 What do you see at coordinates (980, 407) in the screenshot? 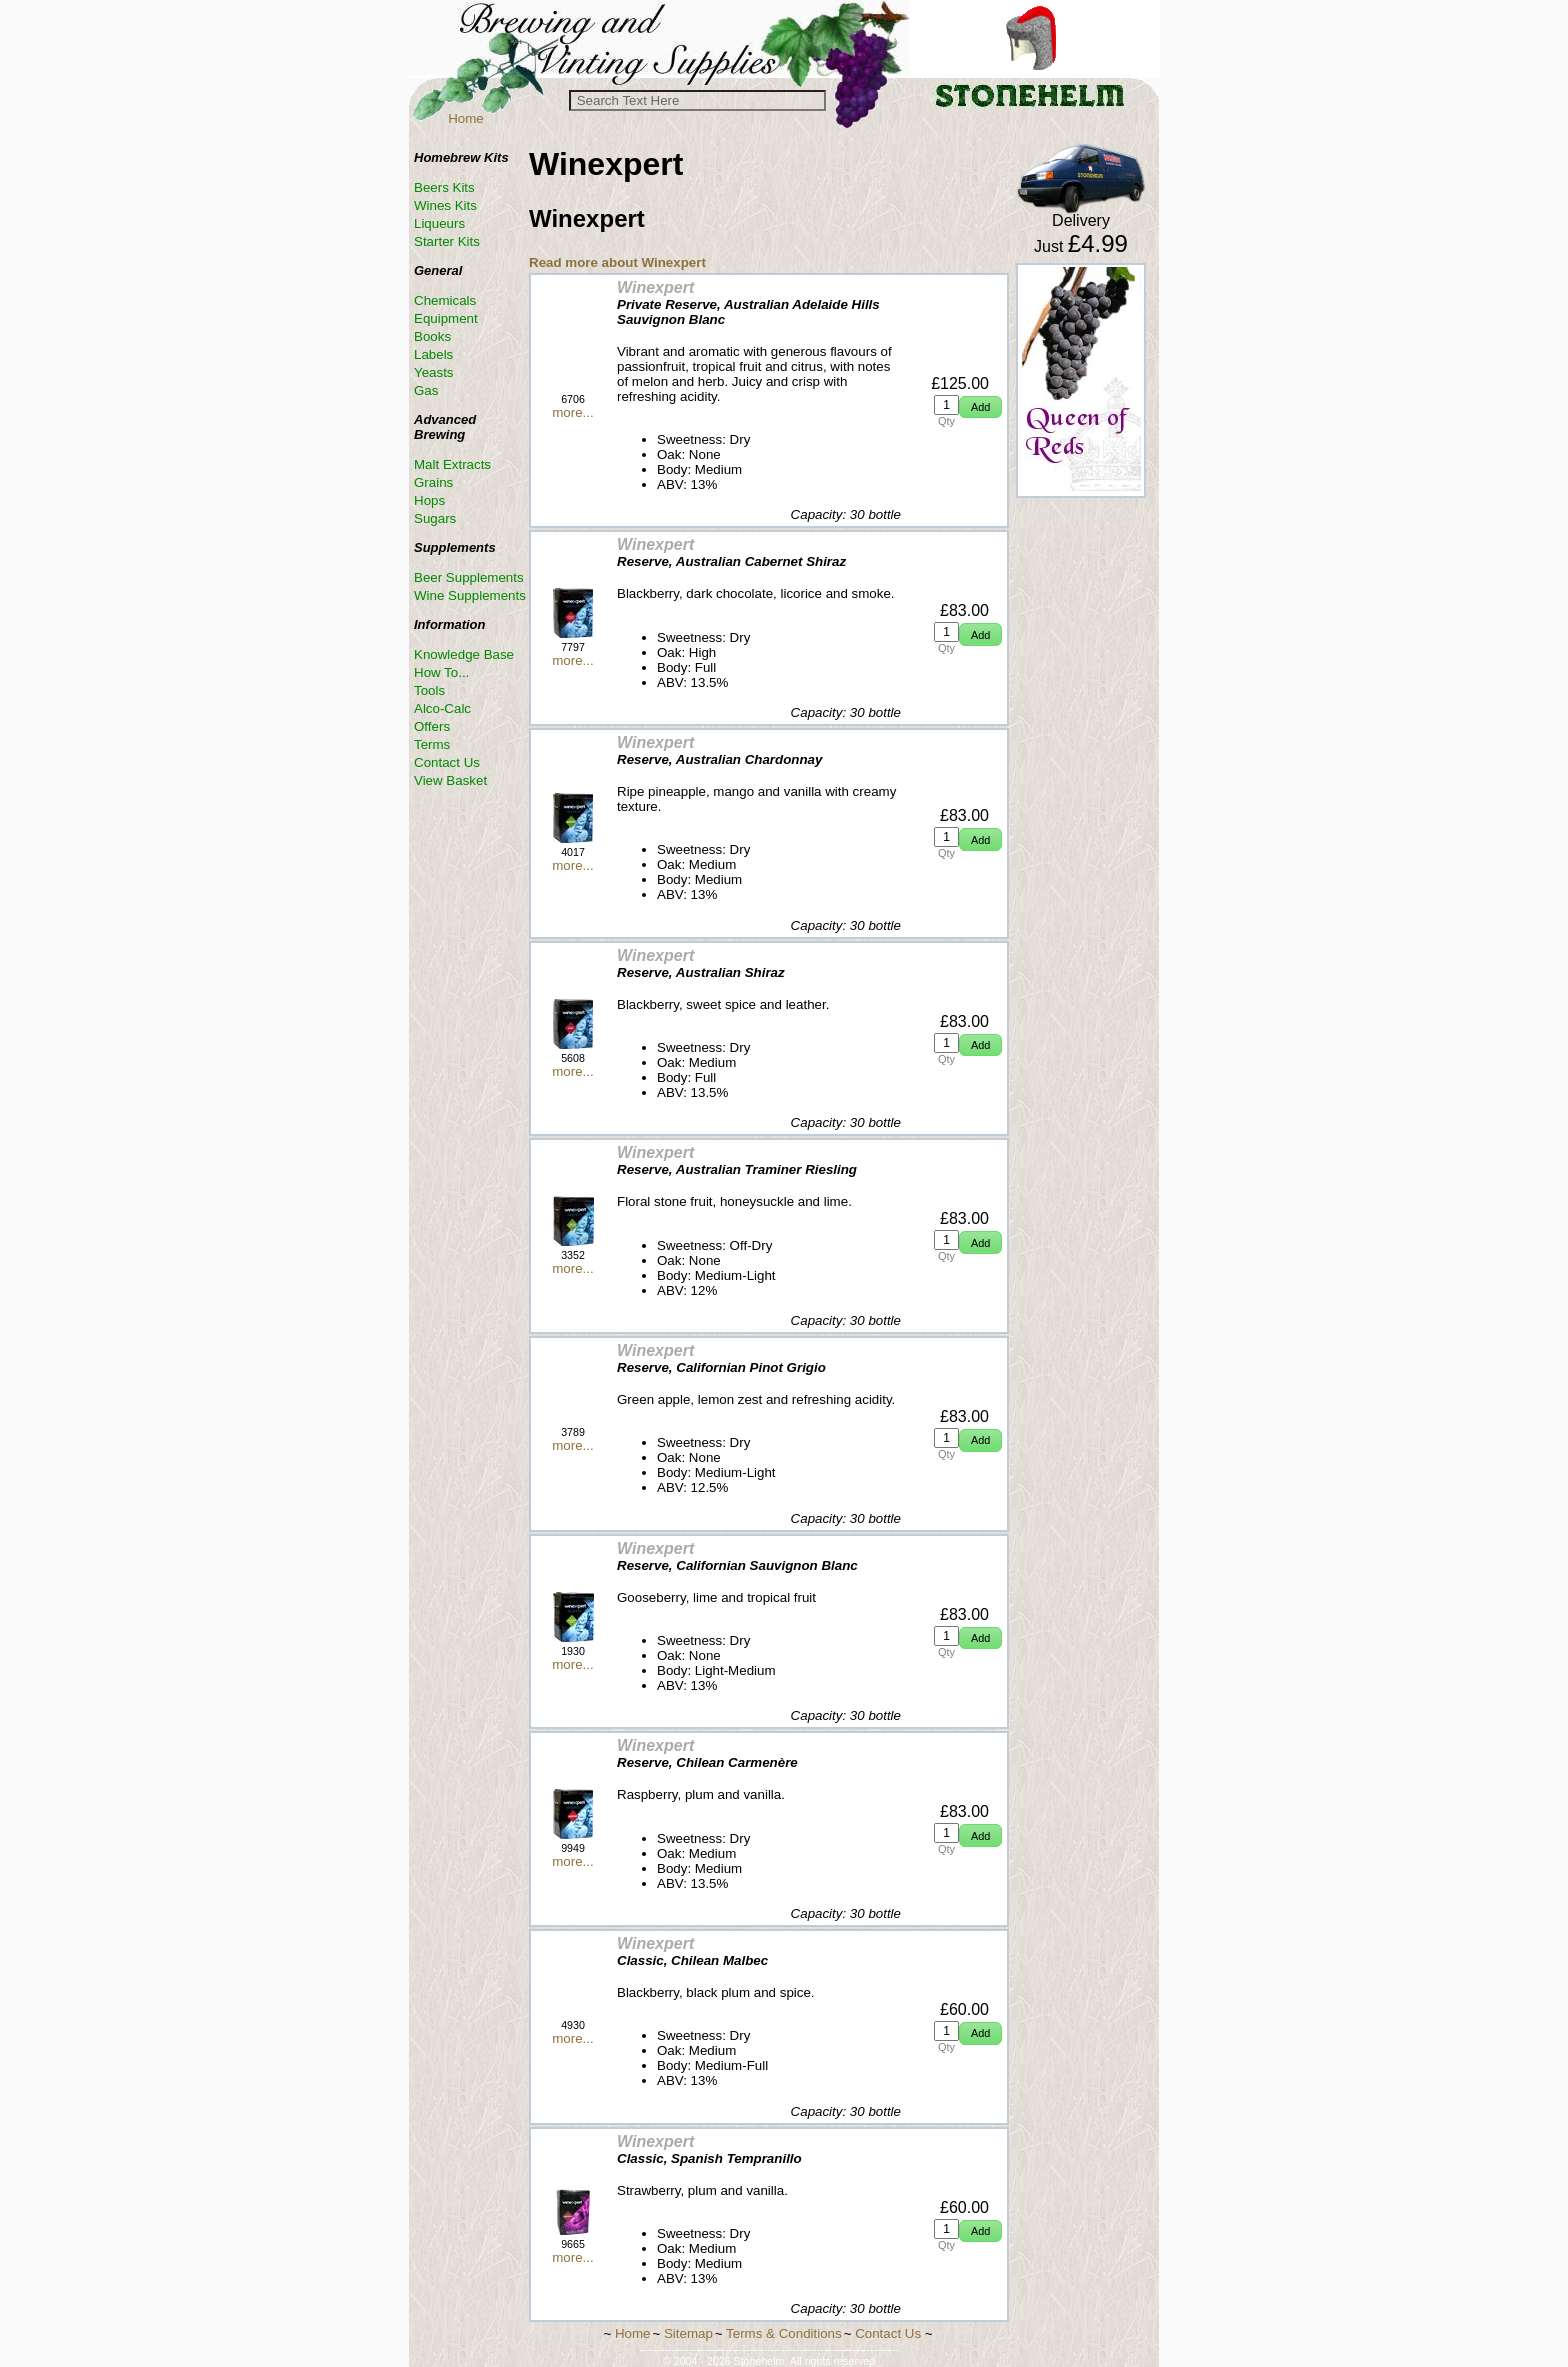
I see `[button]` at bounding box center [980, 407].